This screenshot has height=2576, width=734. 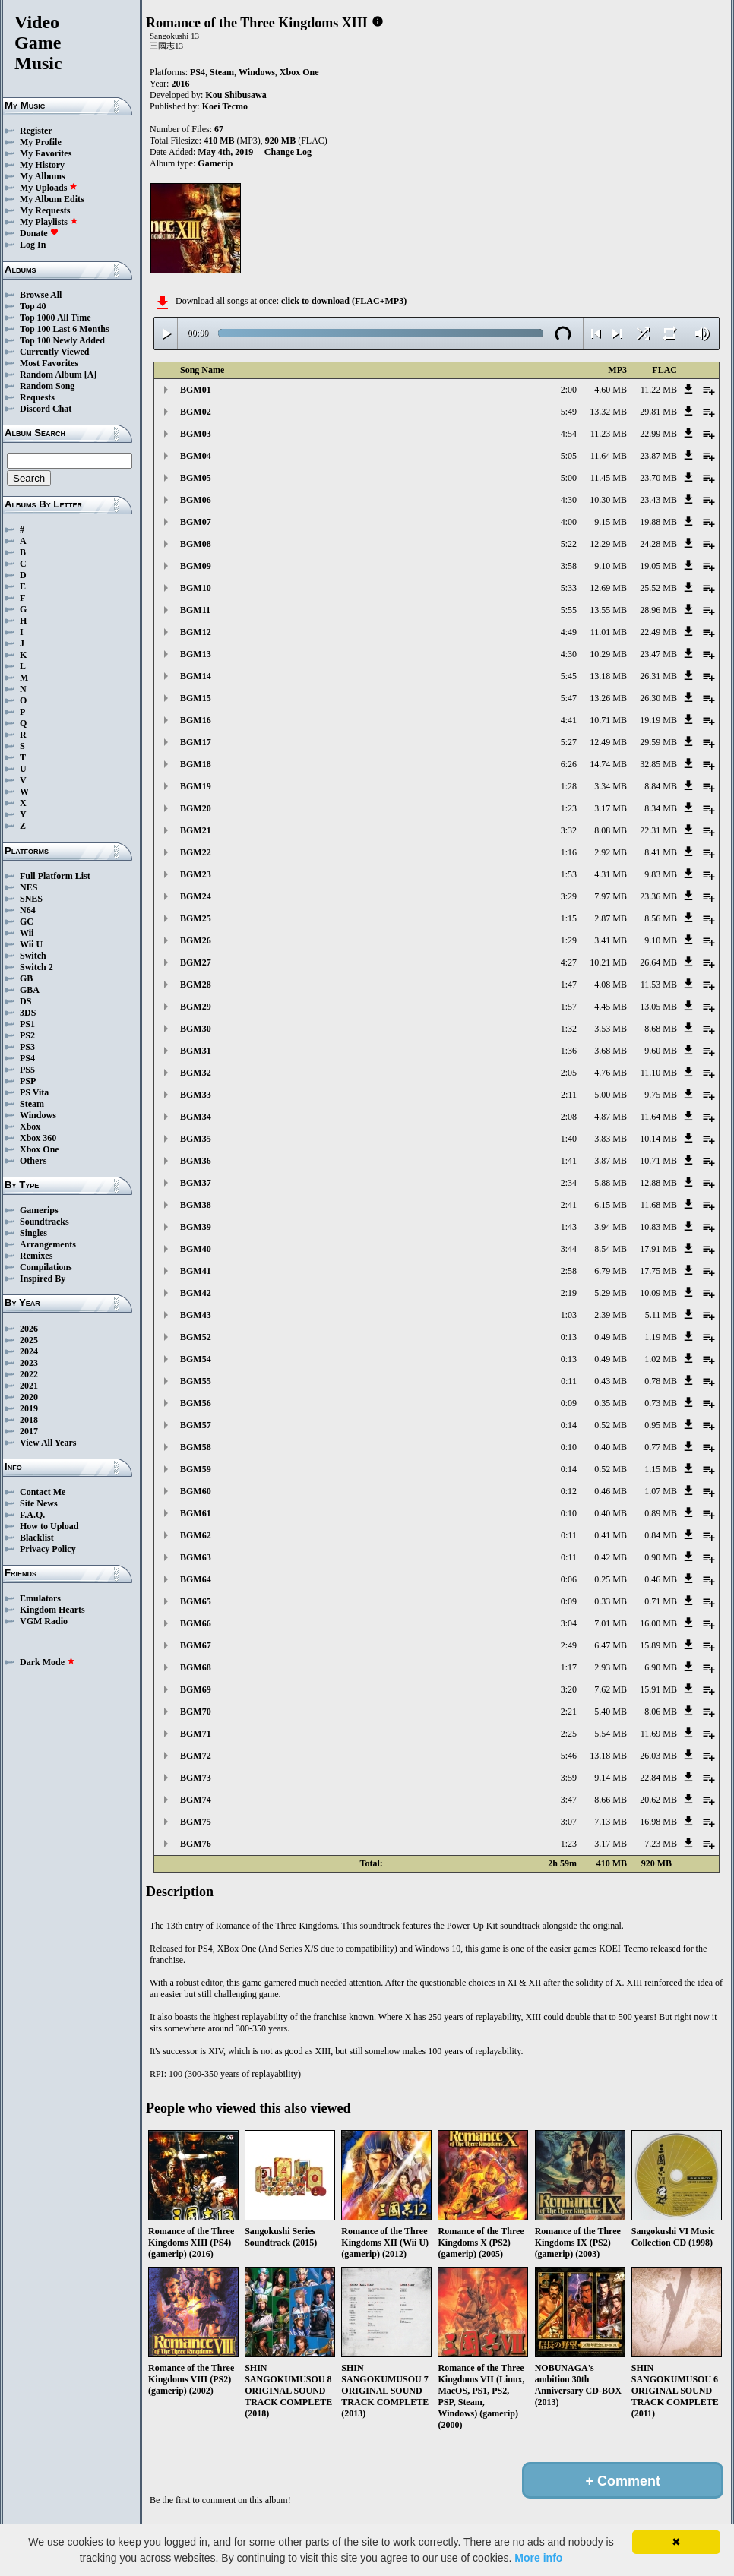 What do you see at coordinates (195, 1072) in the screenshot?
I see `BGM32` at bounding box center [195, 1072].